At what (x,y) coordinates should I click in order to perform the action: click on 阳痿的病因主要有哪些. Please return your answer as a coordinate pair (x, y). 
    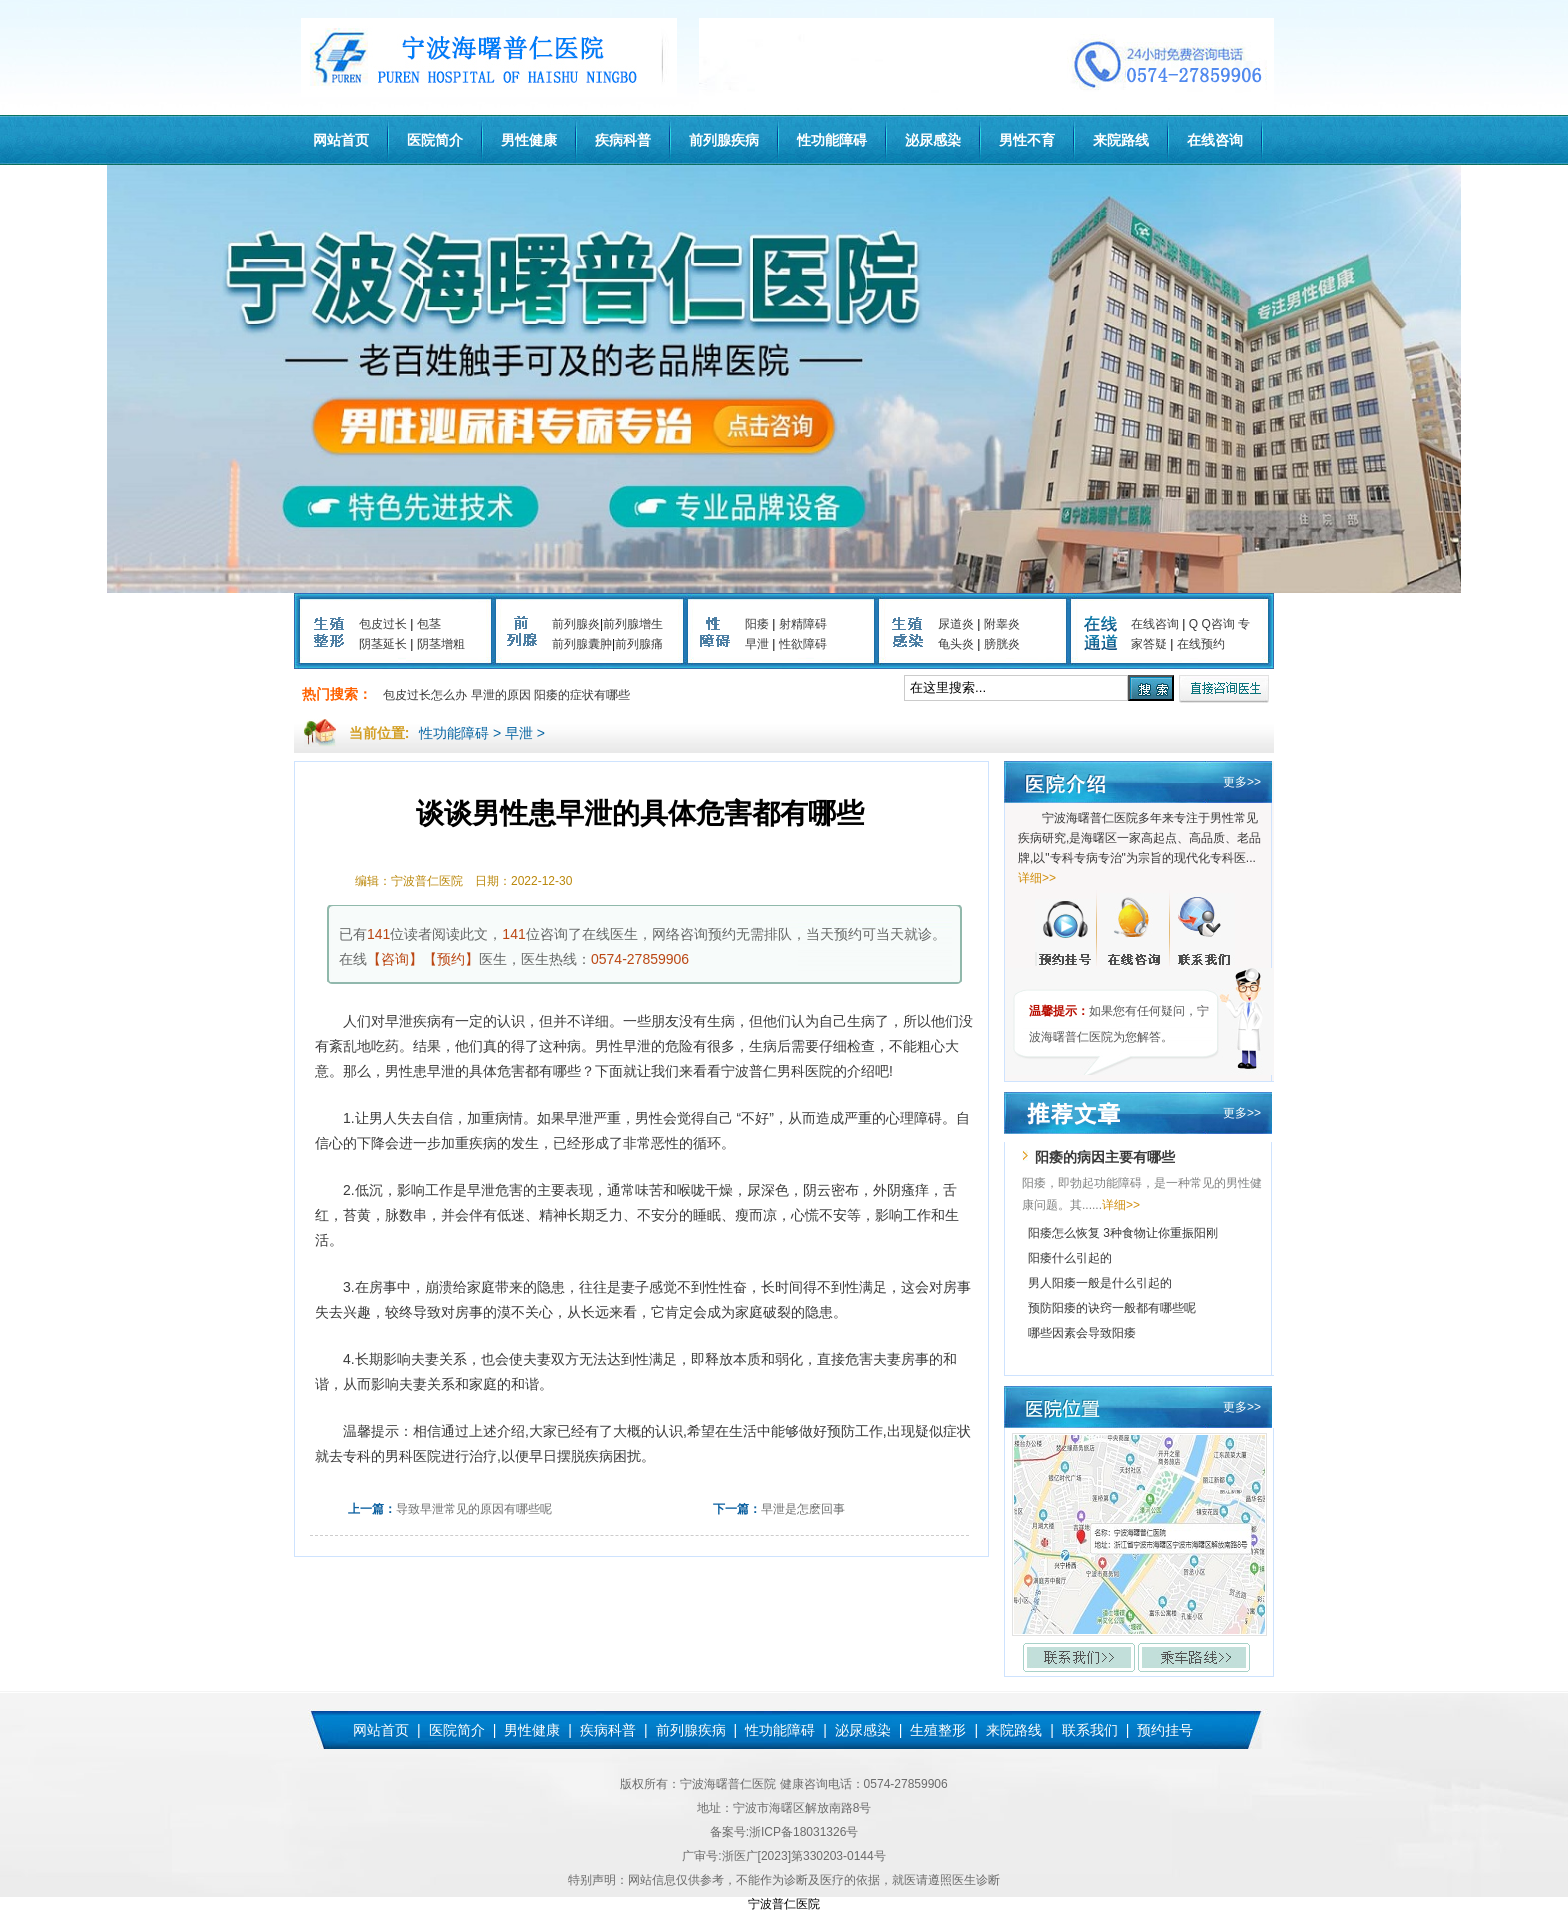
    Looking at the image, I should click on (1105, 1157).